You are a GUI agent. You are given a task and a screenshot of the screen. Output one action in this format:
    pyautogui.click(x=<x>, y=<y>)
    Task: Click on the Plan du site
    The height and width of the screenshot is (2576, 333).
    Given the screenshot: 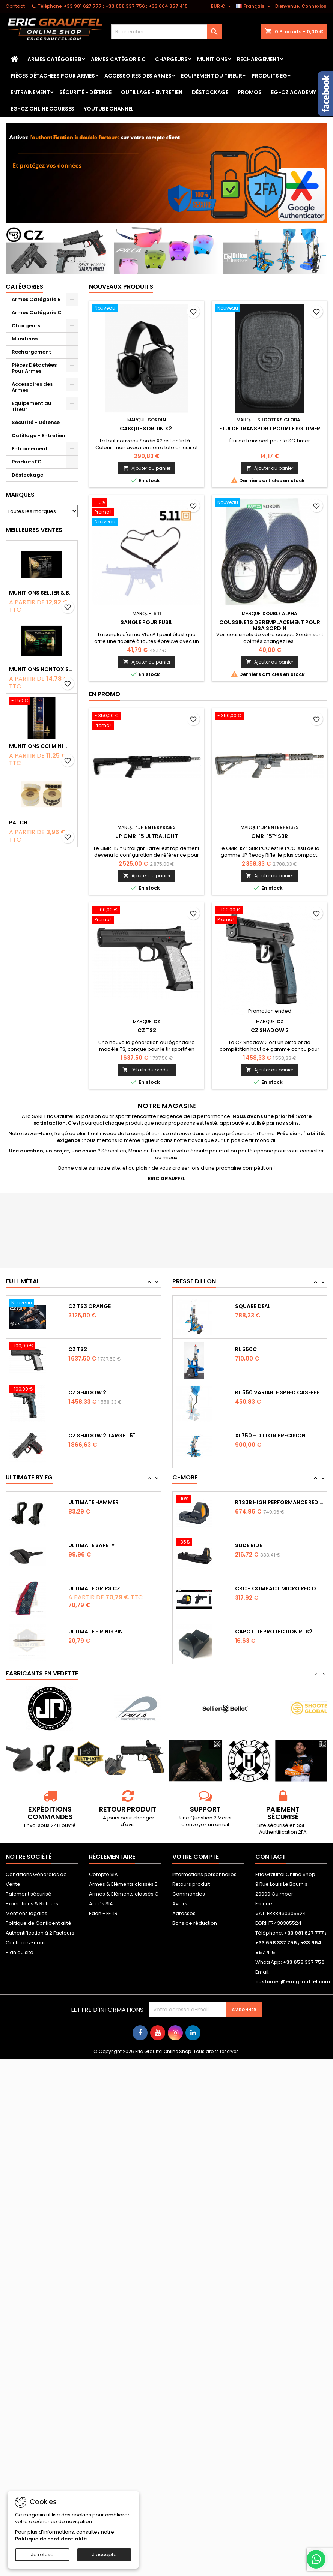 What is the action you would take?
    pyautogui.click(x=19, y=1952)
    